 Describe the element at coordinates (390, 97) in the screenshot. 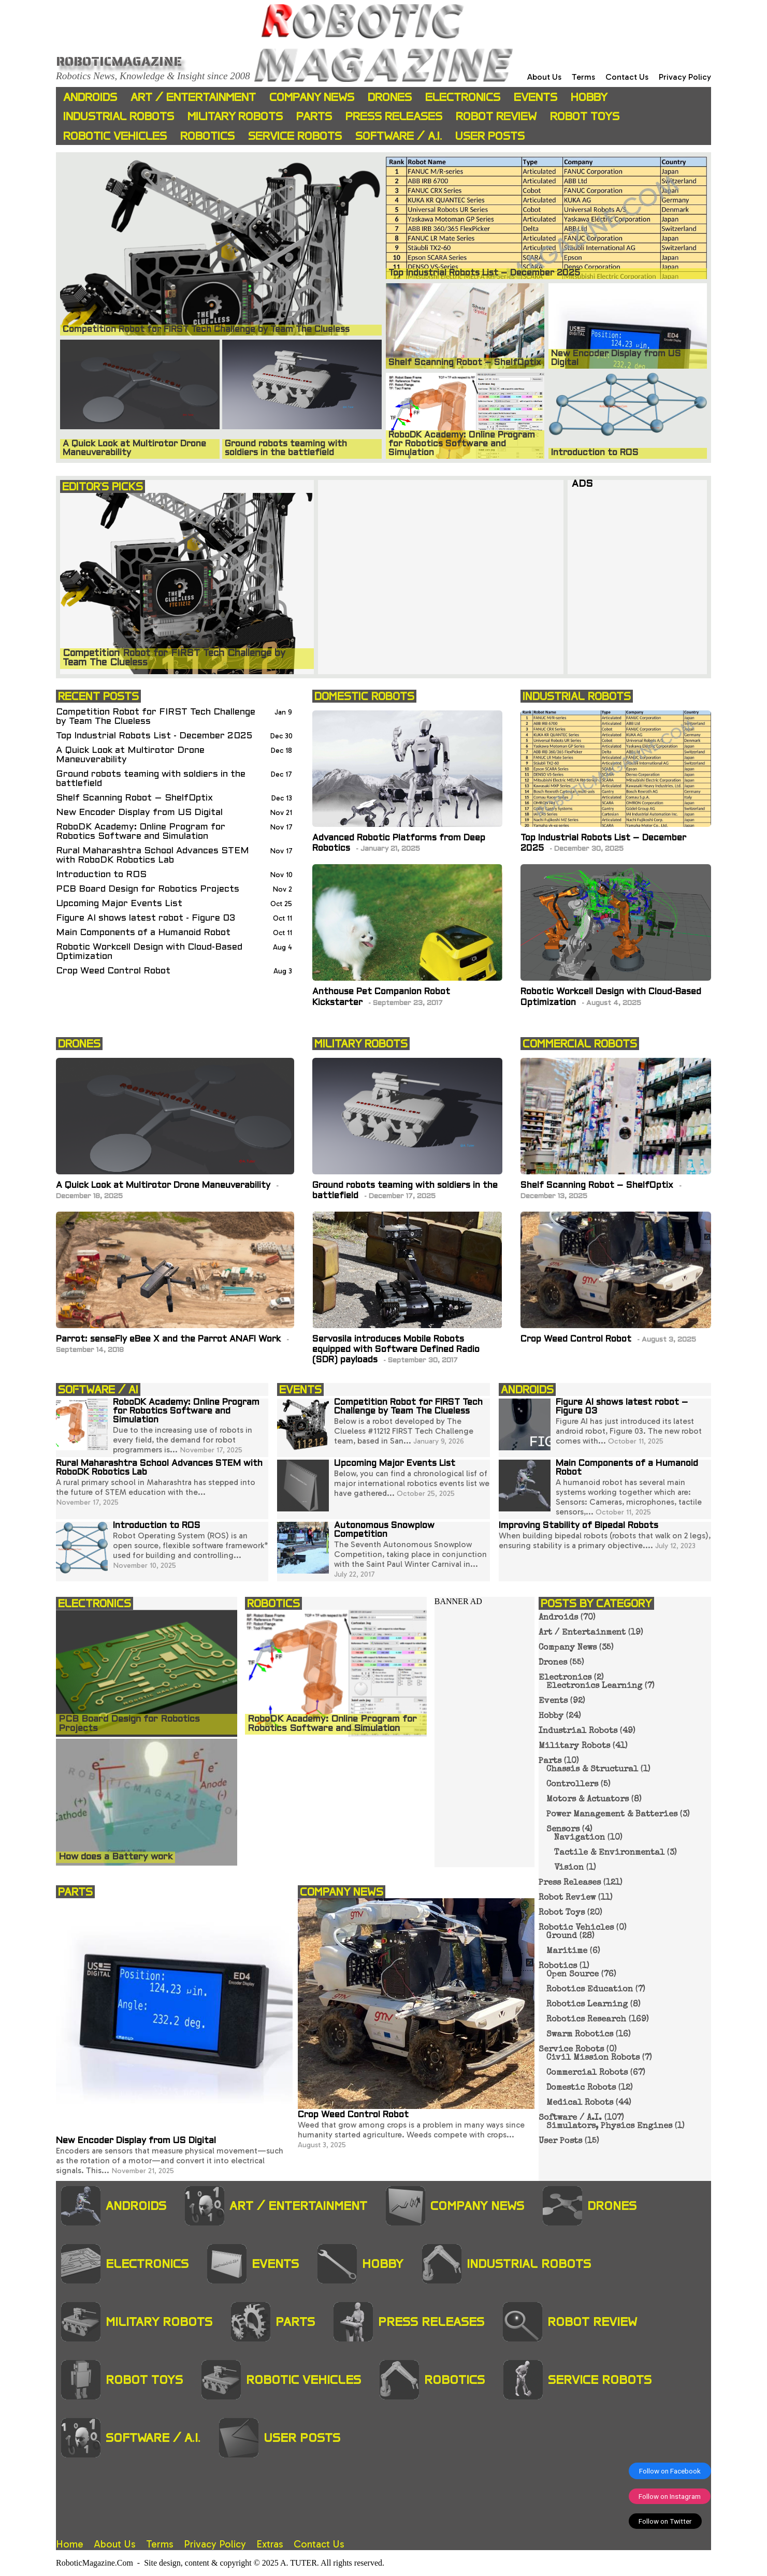

I see `Drones` at that location.